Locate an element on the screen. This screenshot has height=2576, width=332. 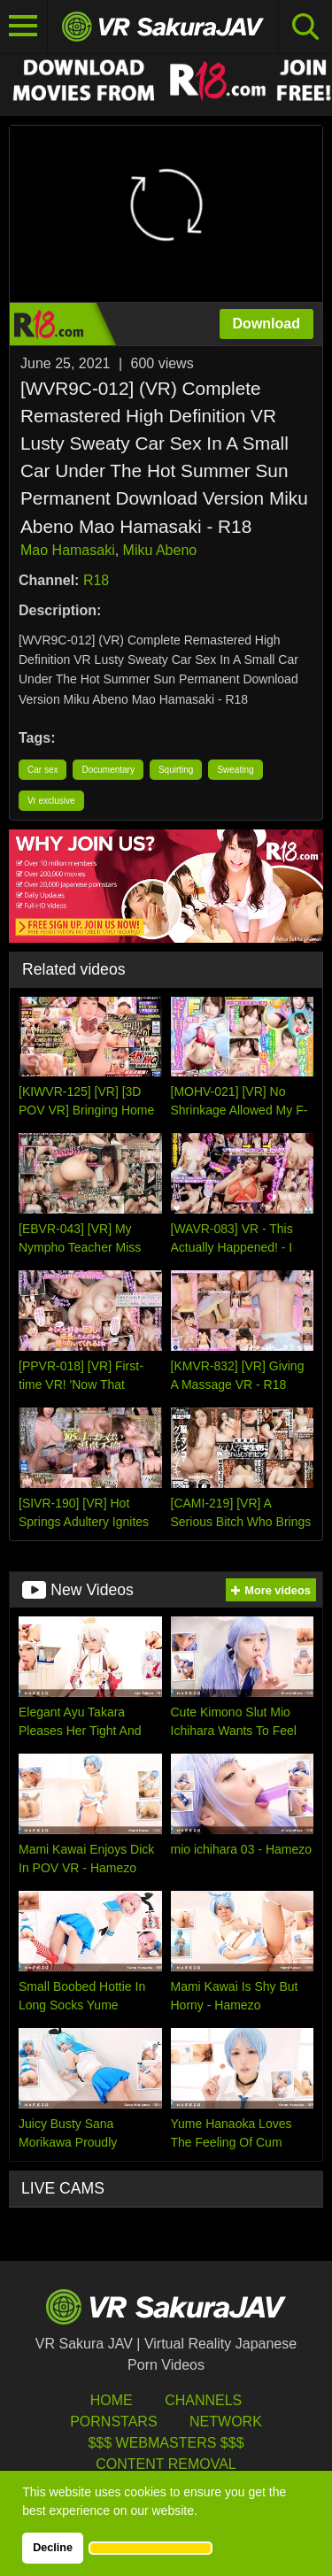
Squirting is located at coordinates (175, 770).